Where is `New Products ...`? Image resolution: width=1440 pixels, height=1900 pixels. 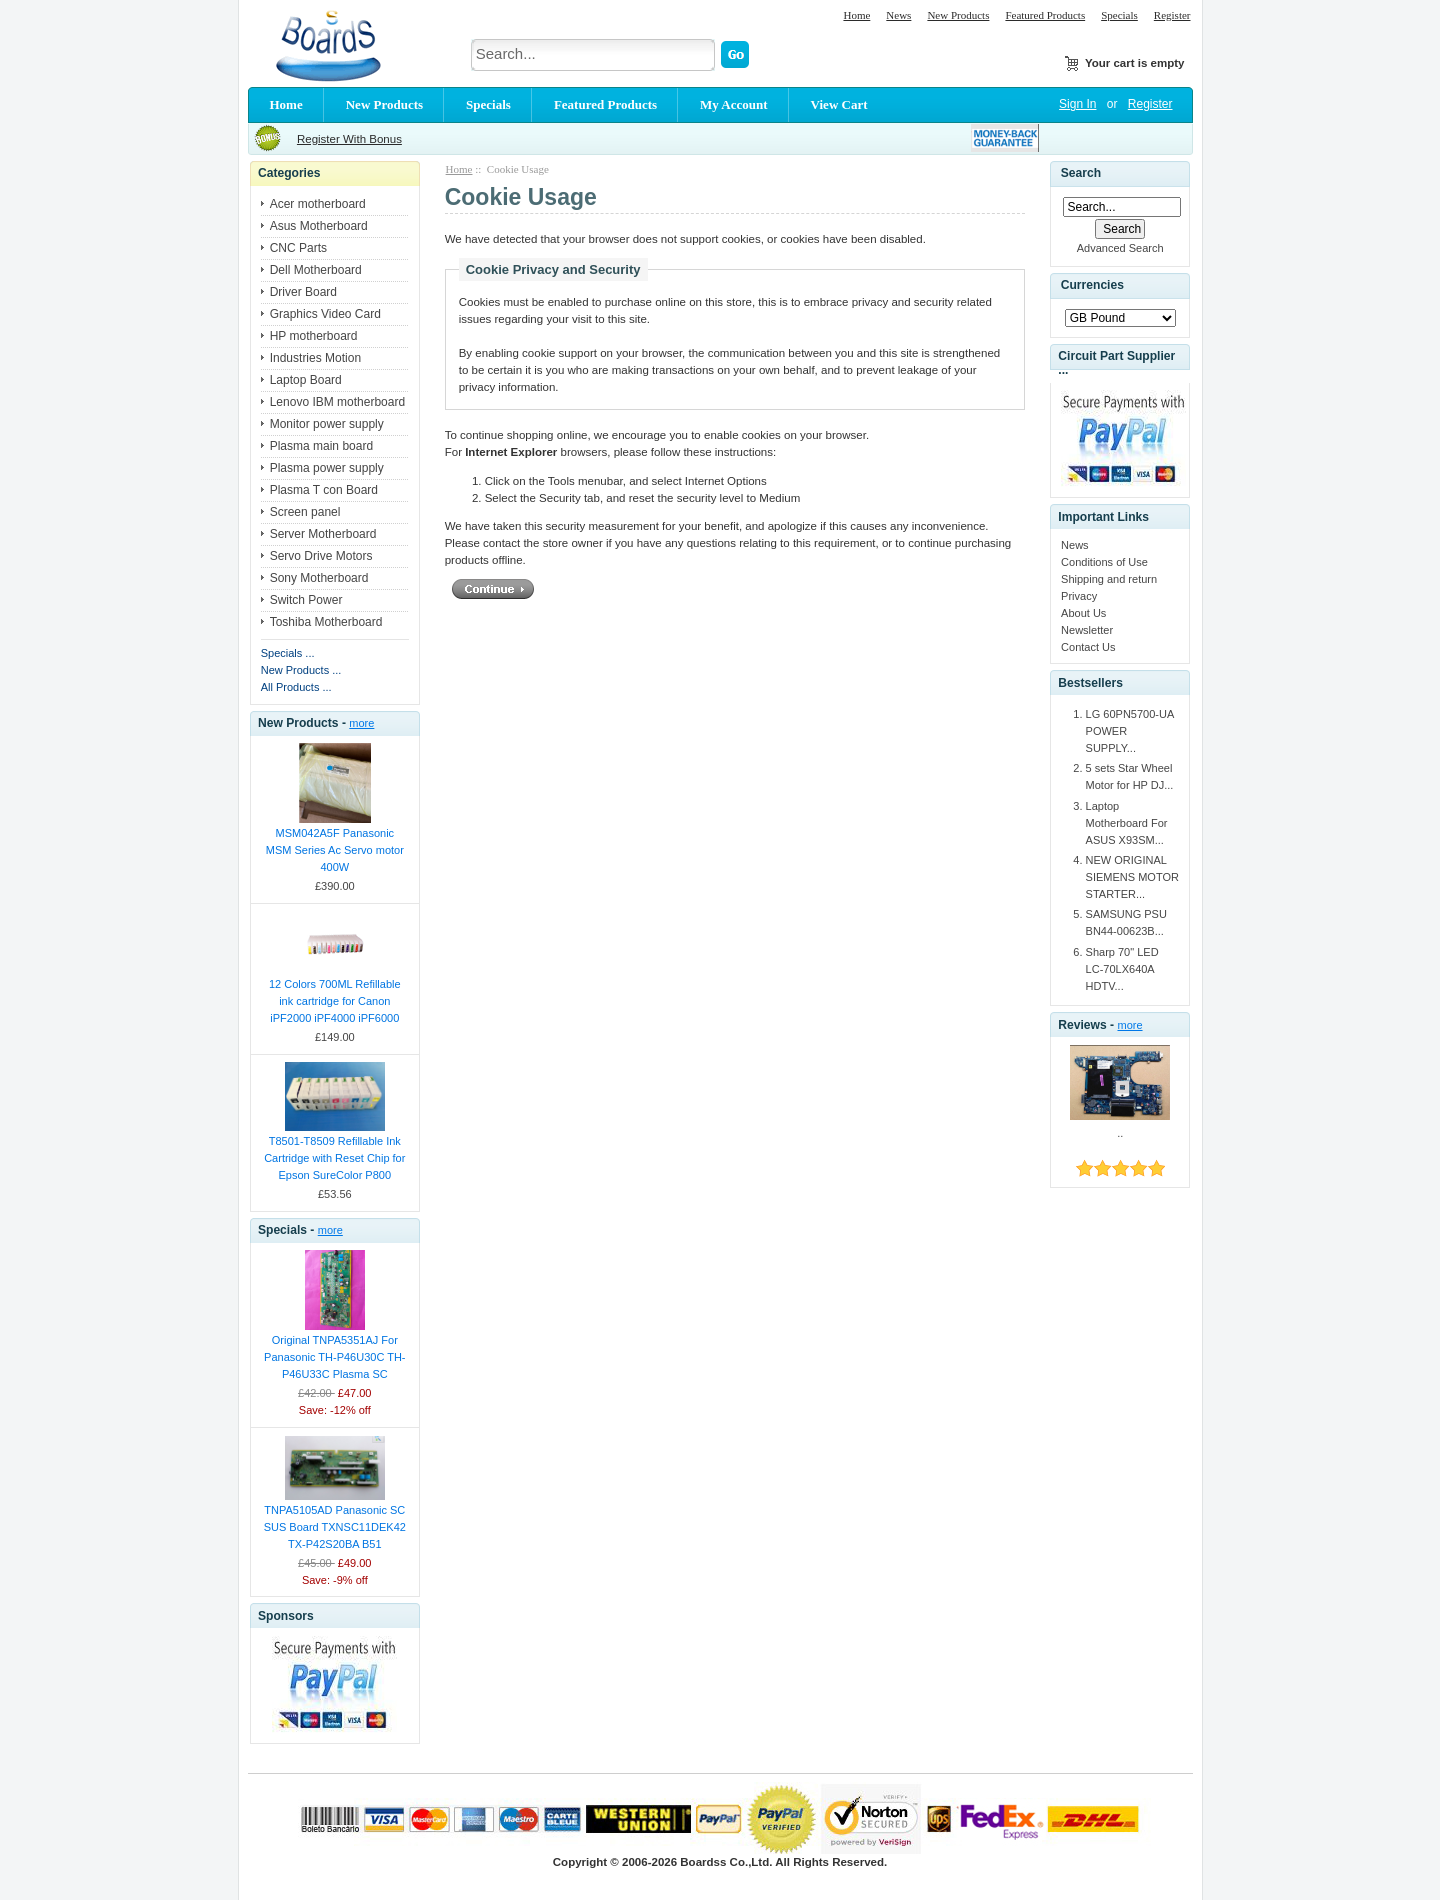
New Products ... is located at coordinates (301, 670).